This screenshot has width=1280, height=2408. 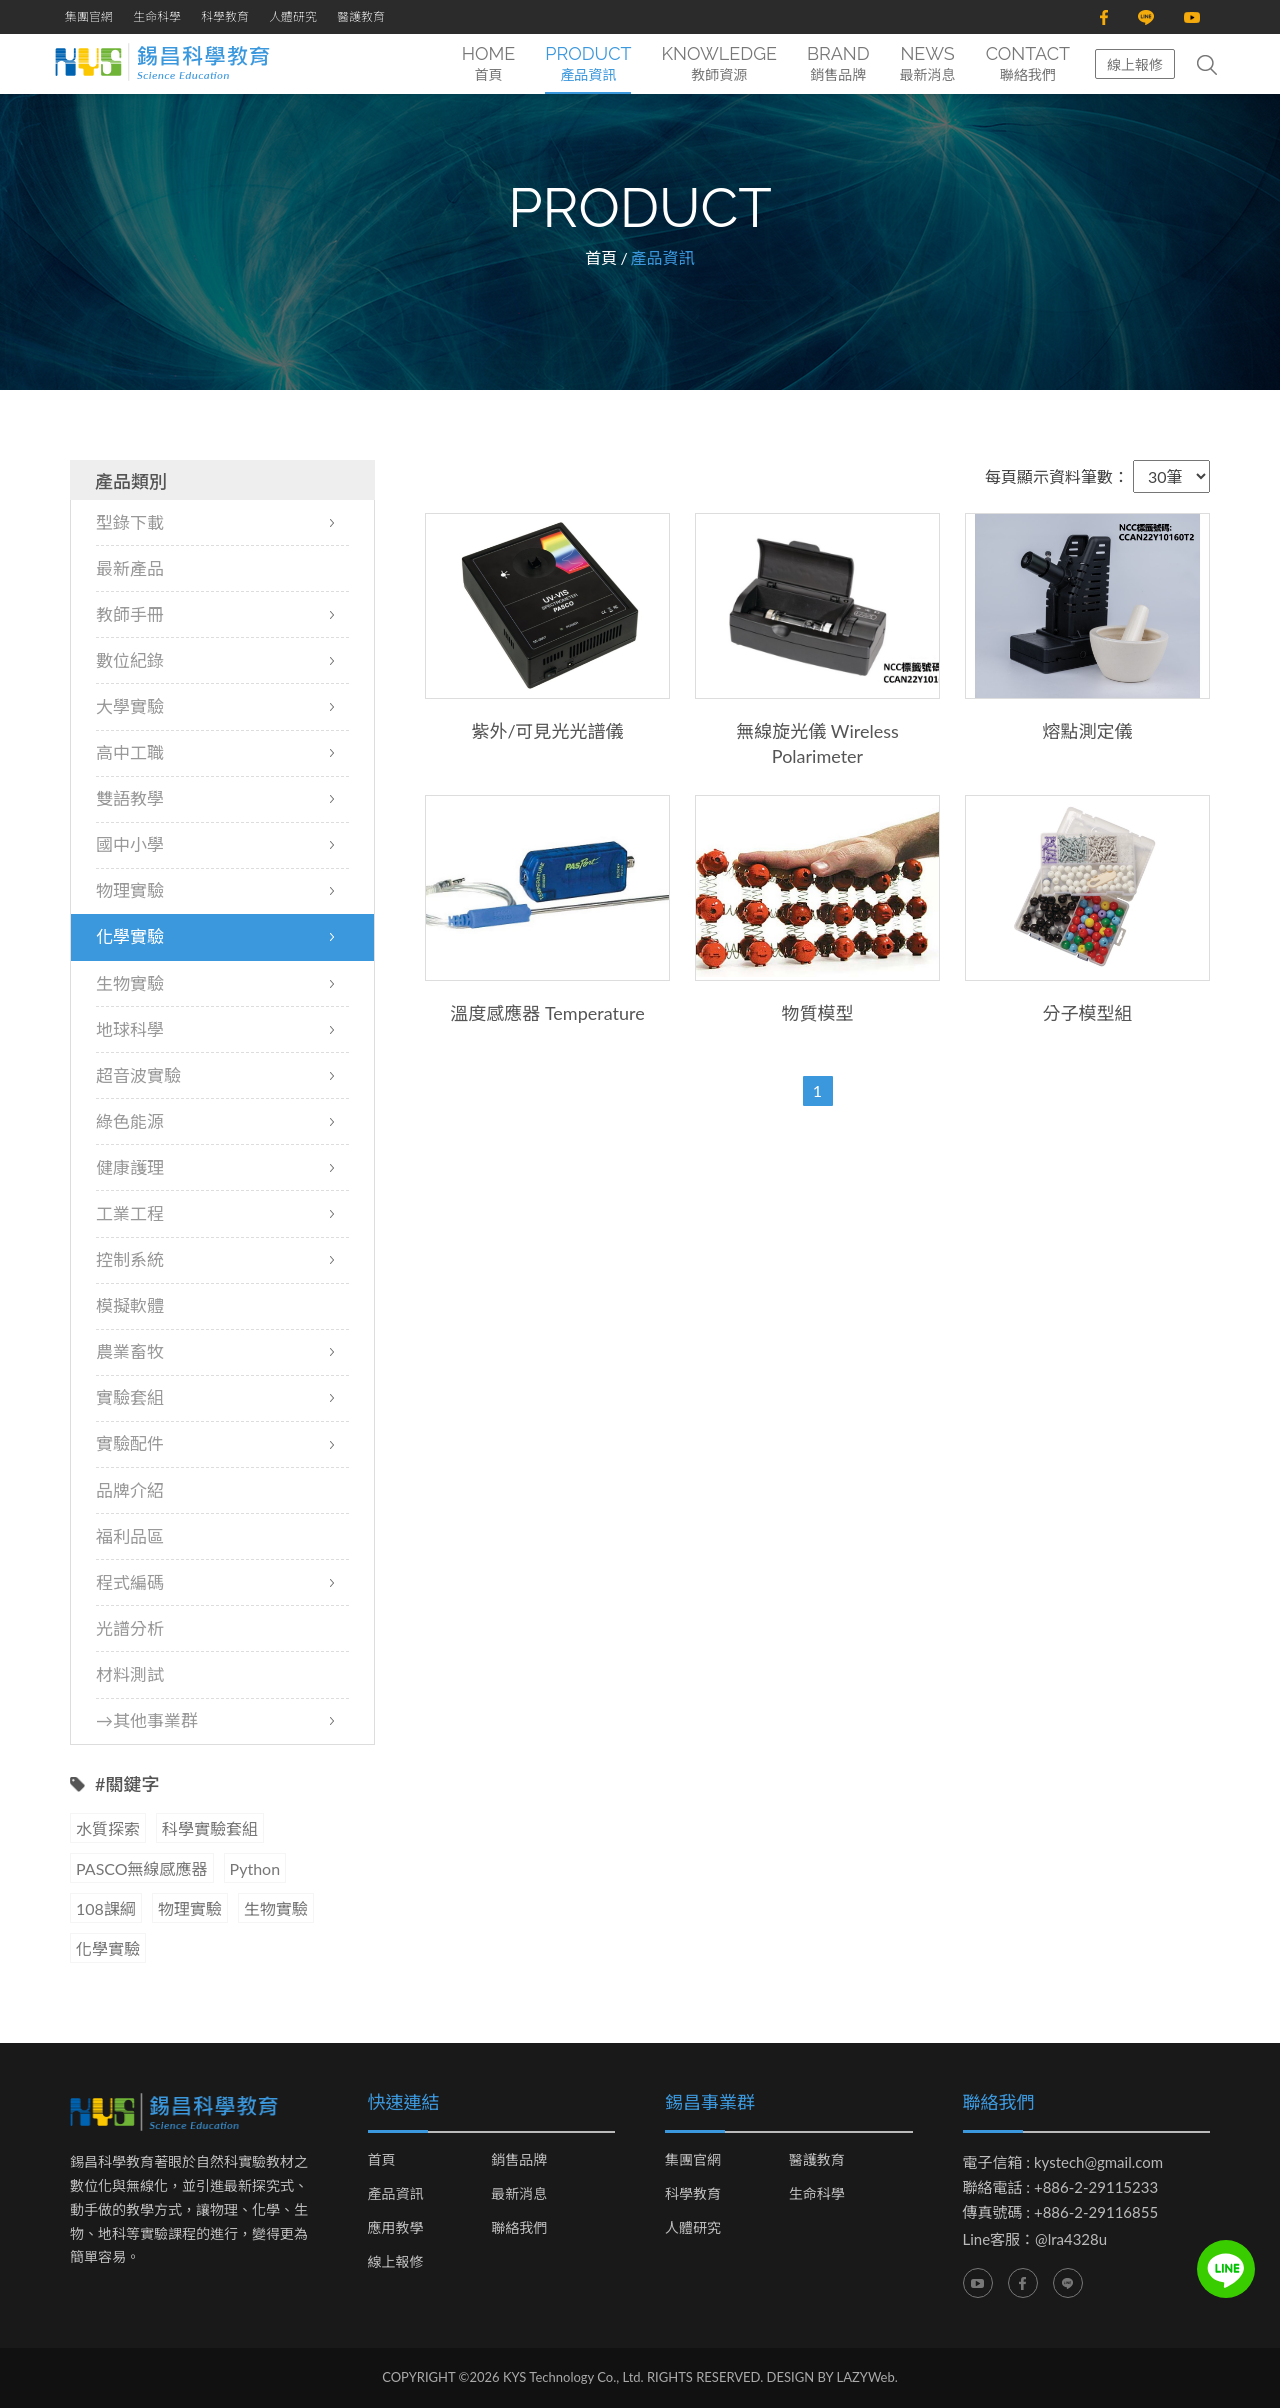 I want to click on 108課綱, so click(x=106, y=1909).